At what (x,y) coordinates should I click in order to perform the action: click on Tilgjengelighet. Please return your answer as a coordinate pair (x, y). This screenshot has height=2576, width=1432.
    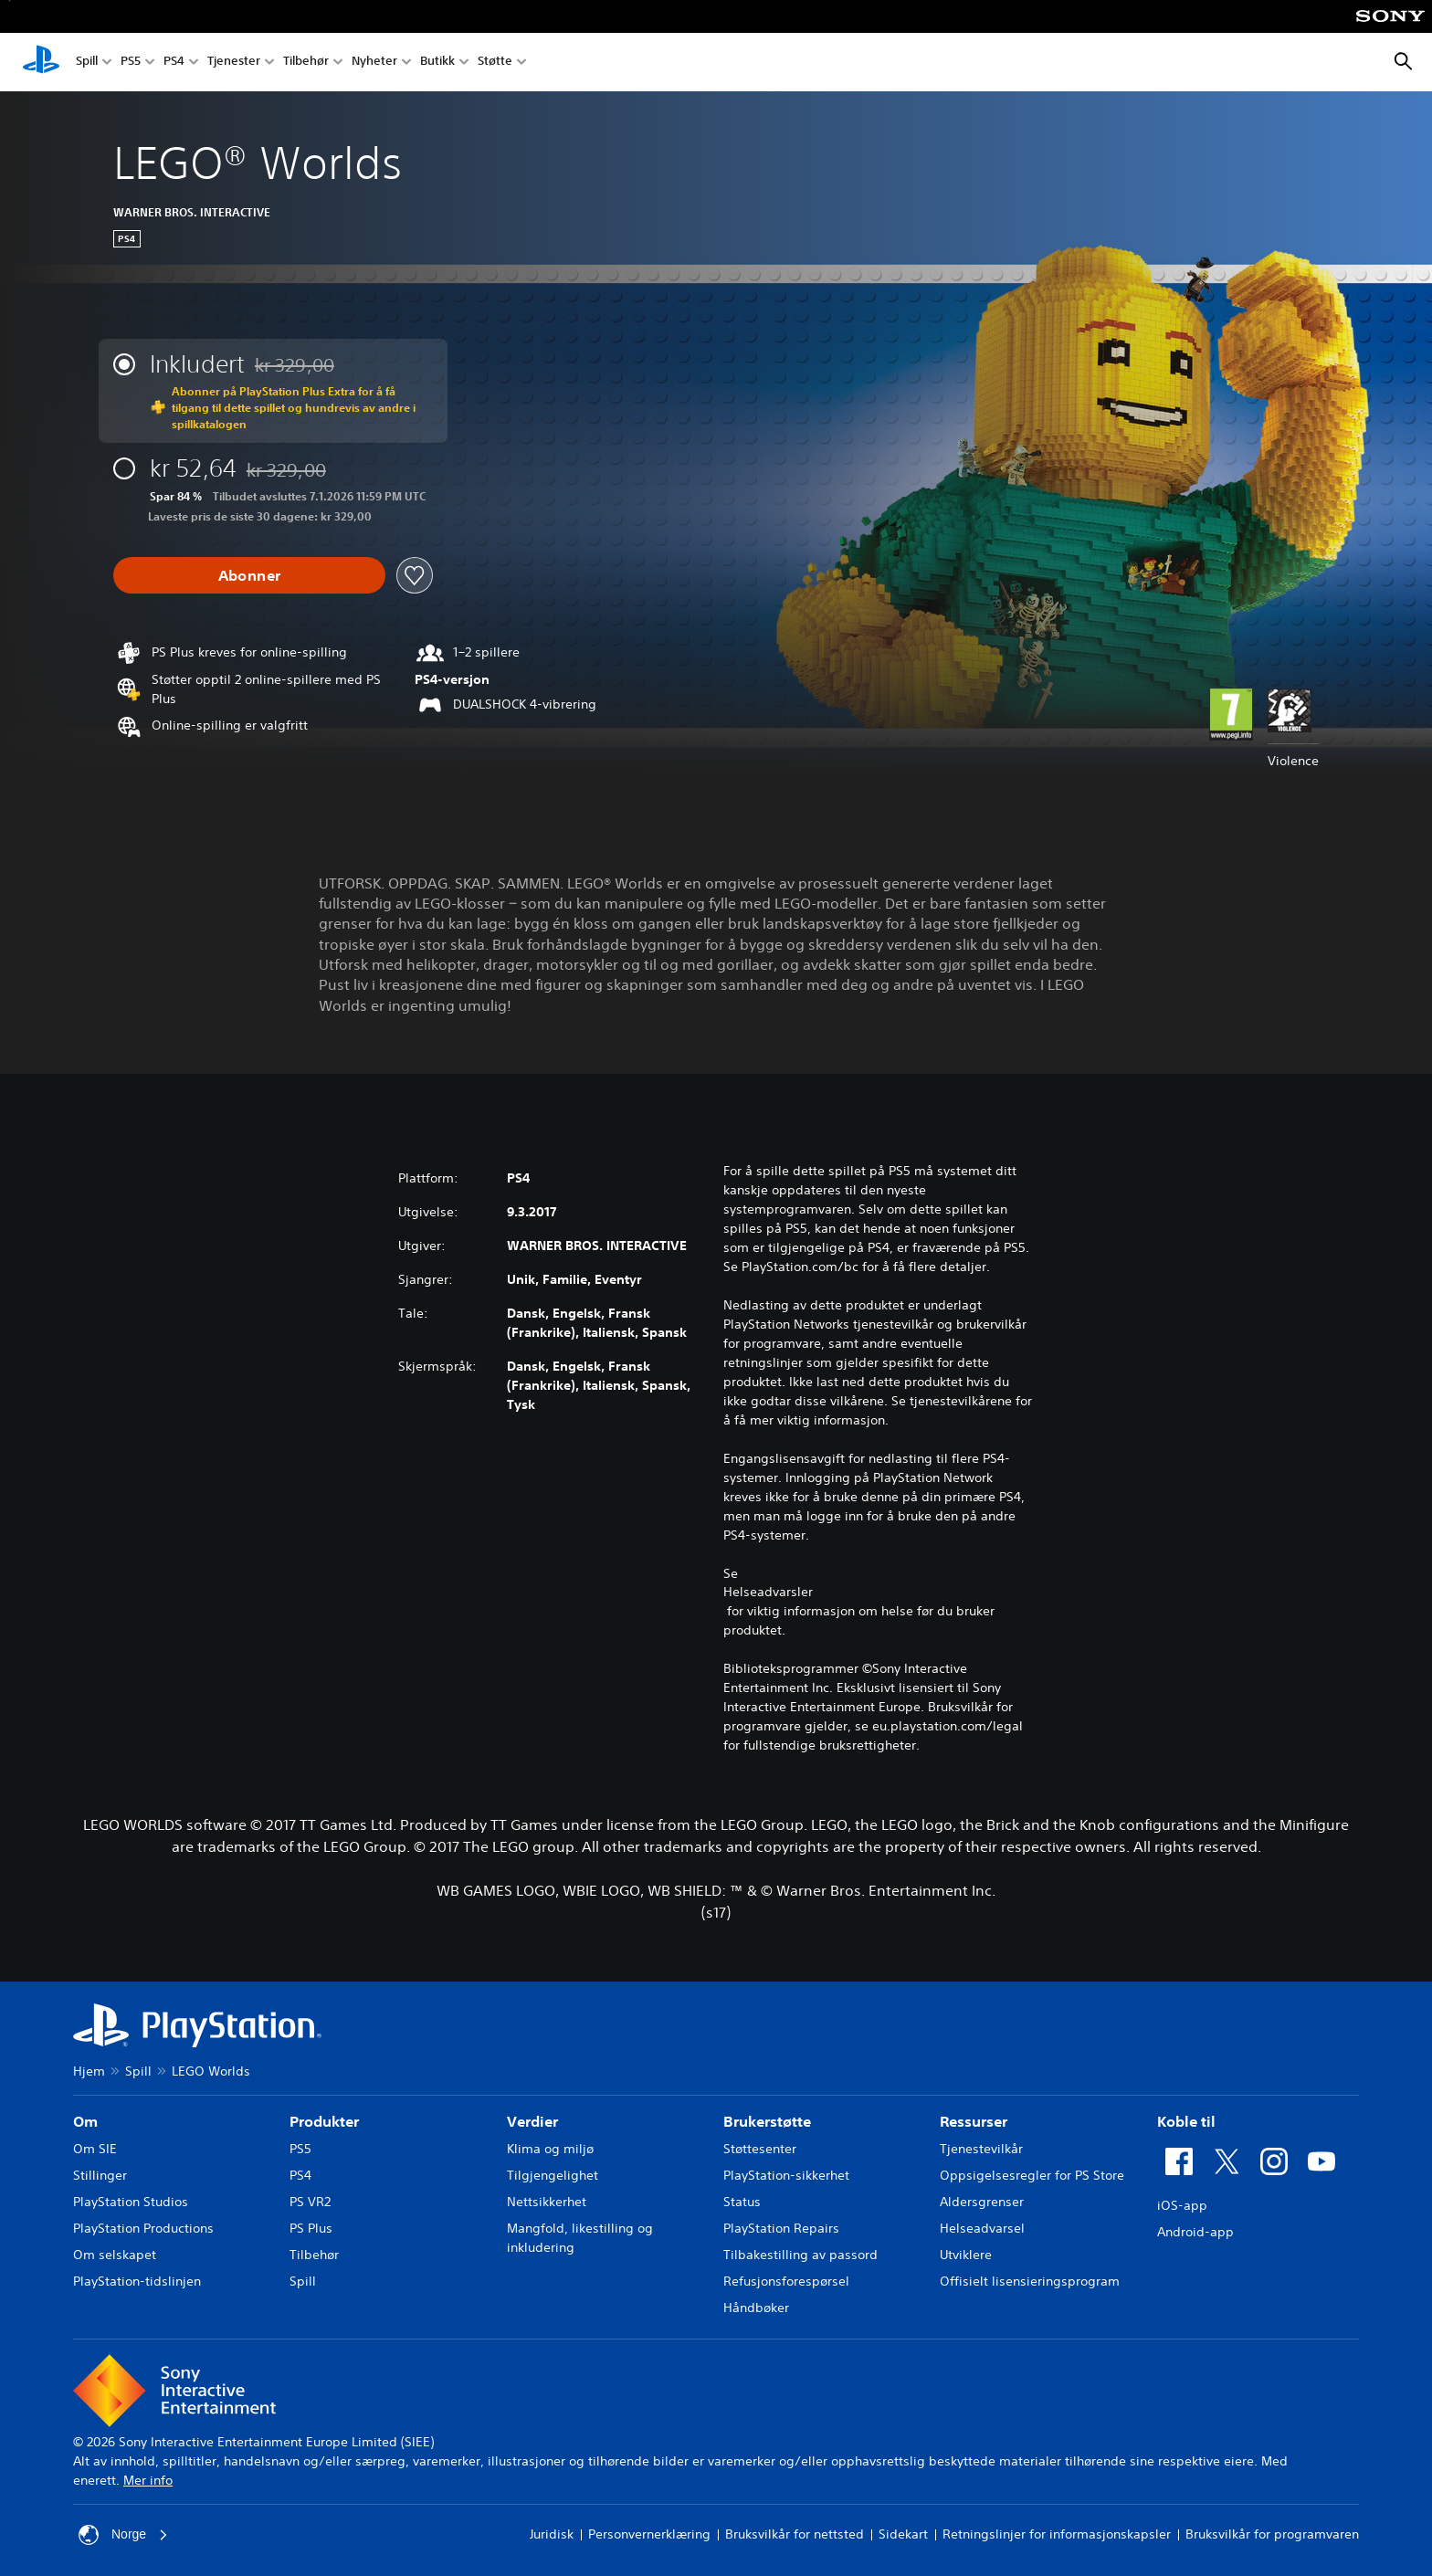
    Looking at the image, I should click on (552, 2175).